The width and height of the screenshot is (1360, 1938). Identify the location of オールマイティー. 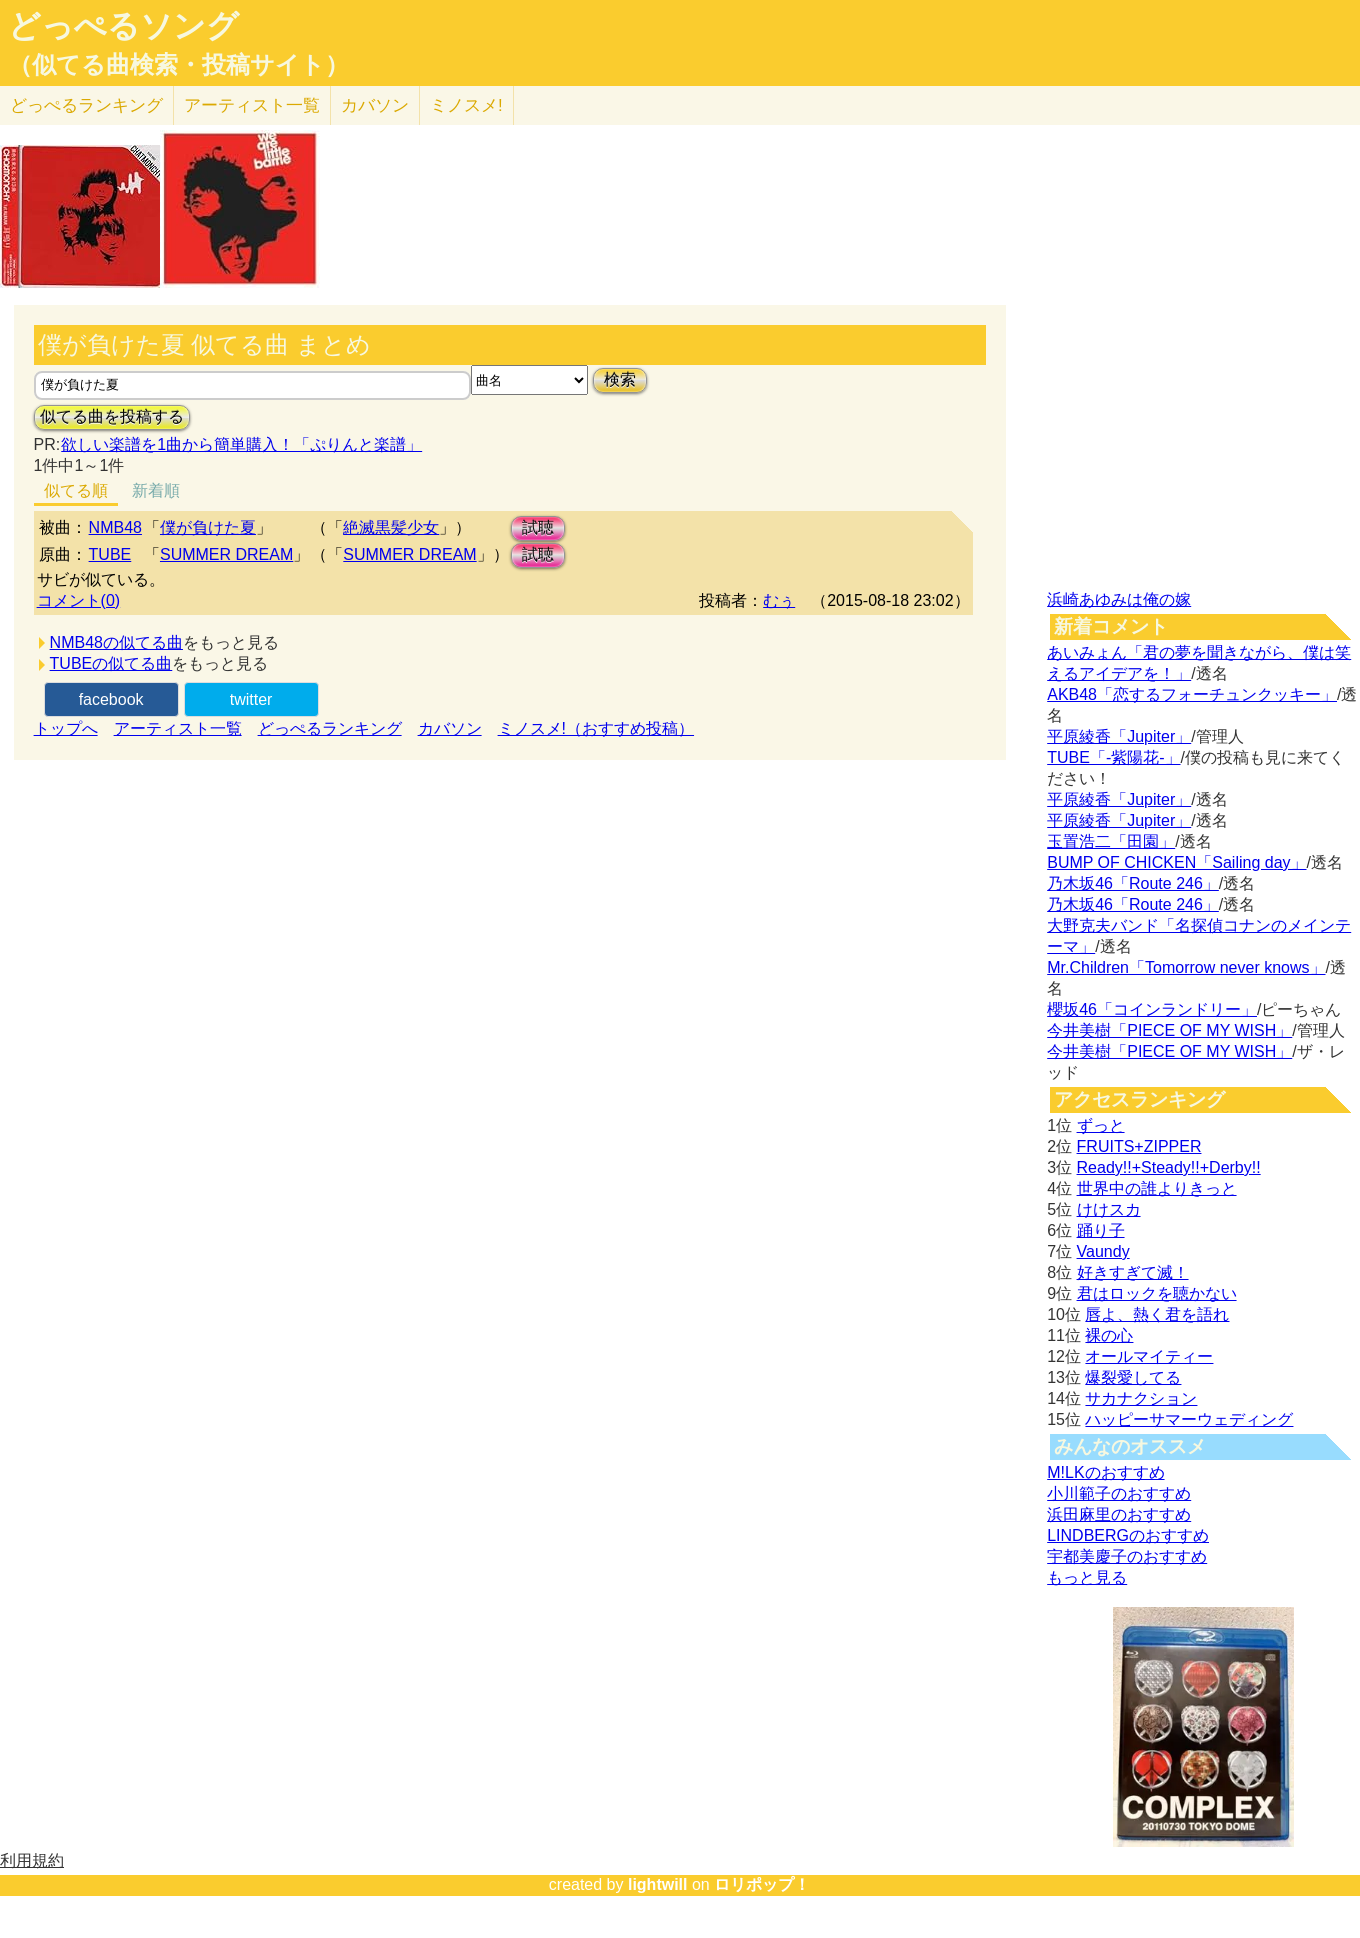
(1149, 1356).